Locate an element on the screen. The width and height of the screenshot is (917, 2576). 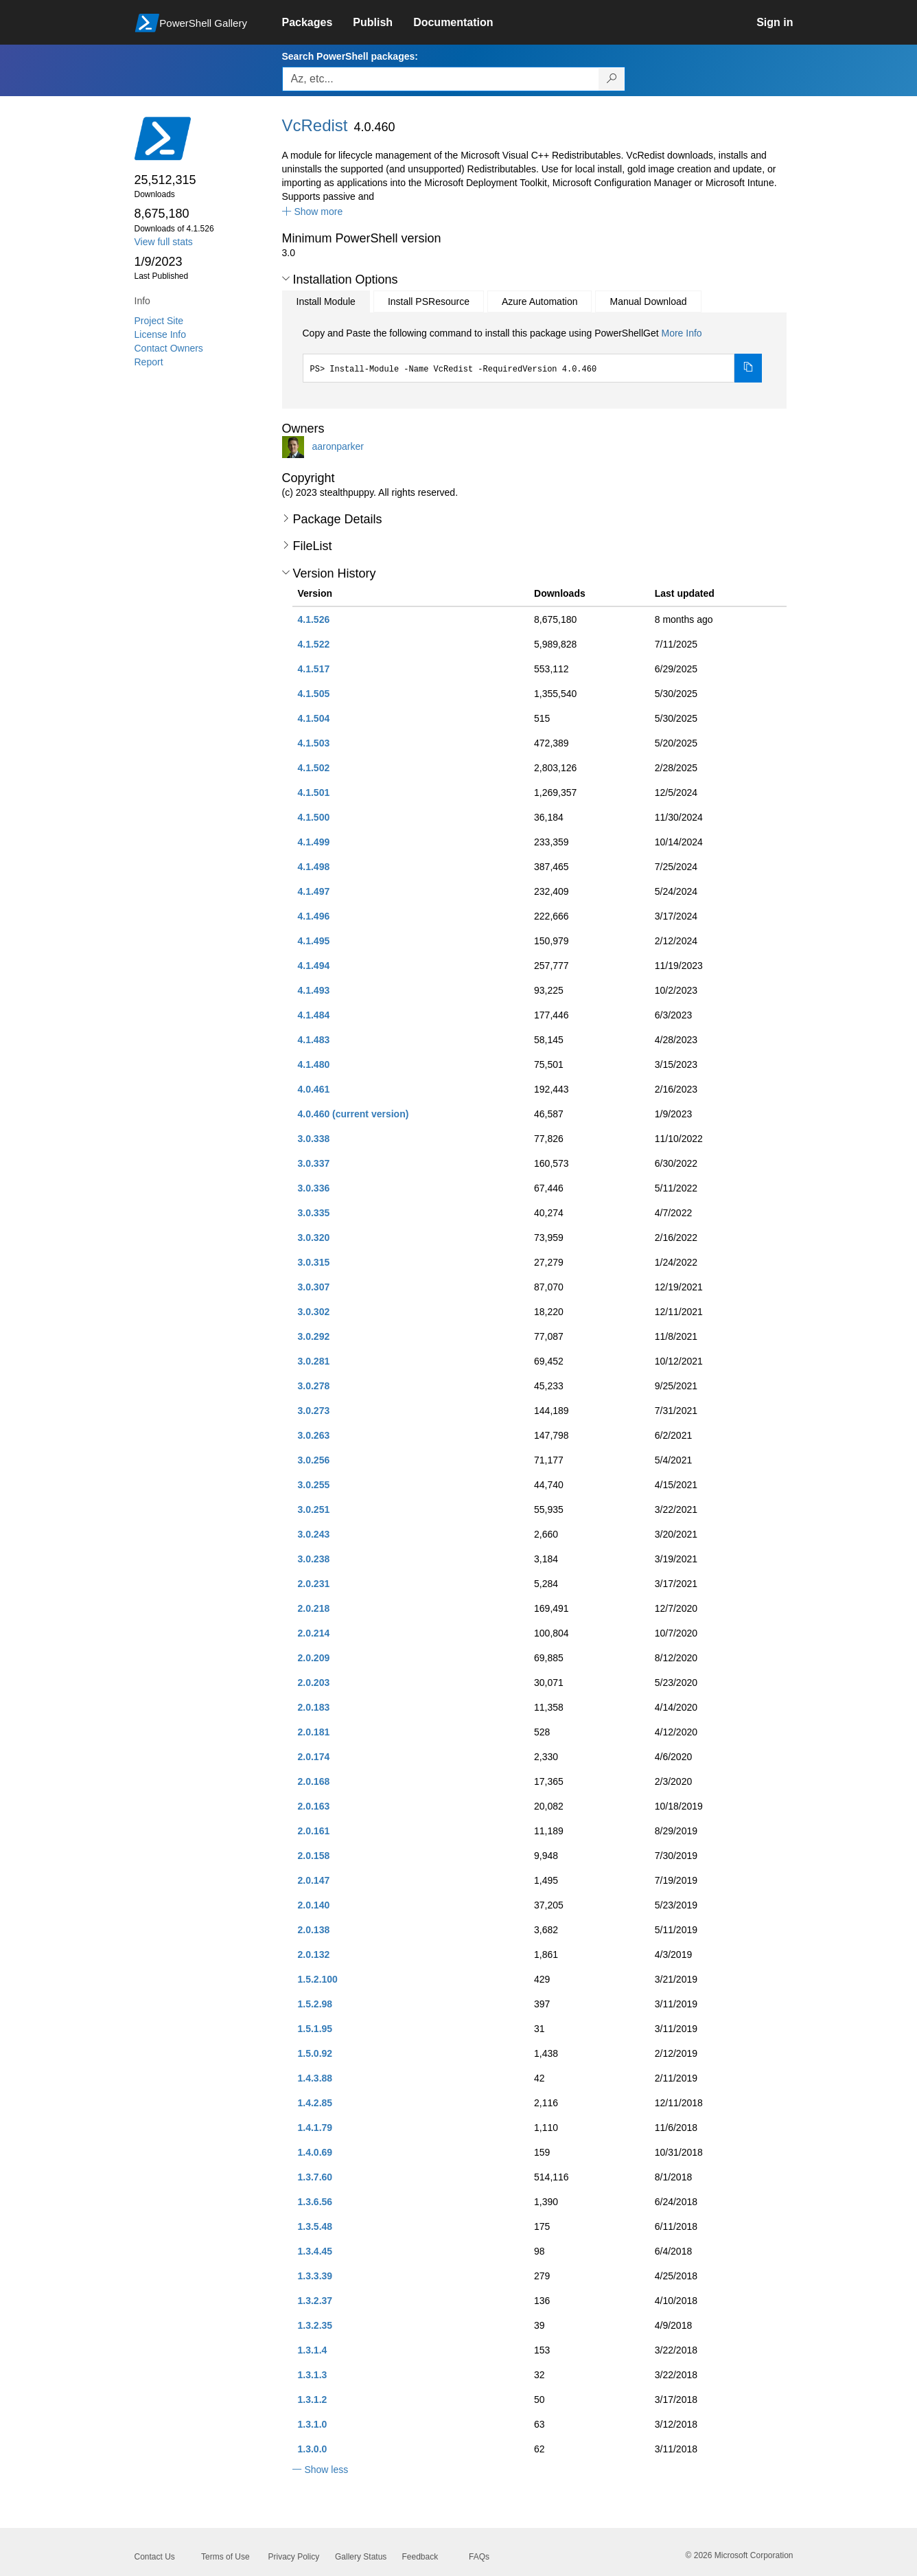
Feedback is located at coordinates (420, 2557).